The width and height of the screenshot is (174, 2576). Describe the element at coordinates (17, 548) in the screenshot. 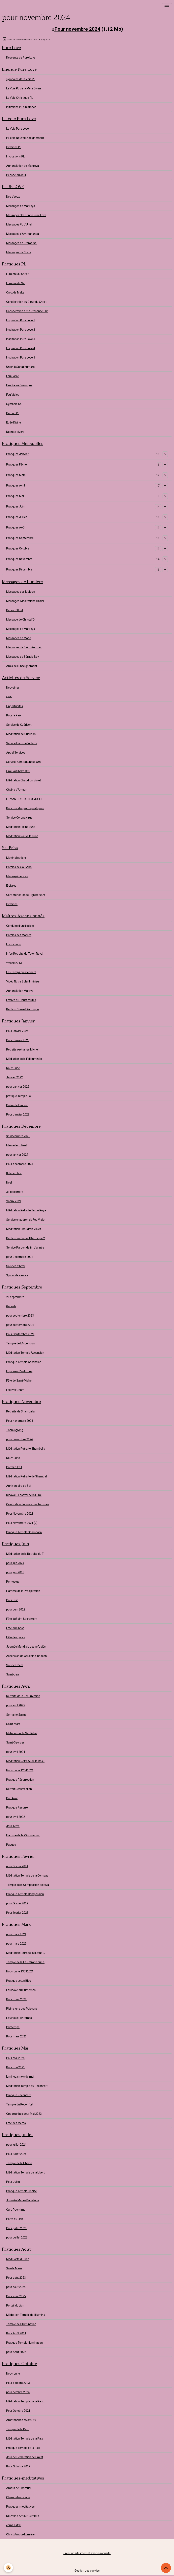

I see `Pratiques Octobre` at that location.